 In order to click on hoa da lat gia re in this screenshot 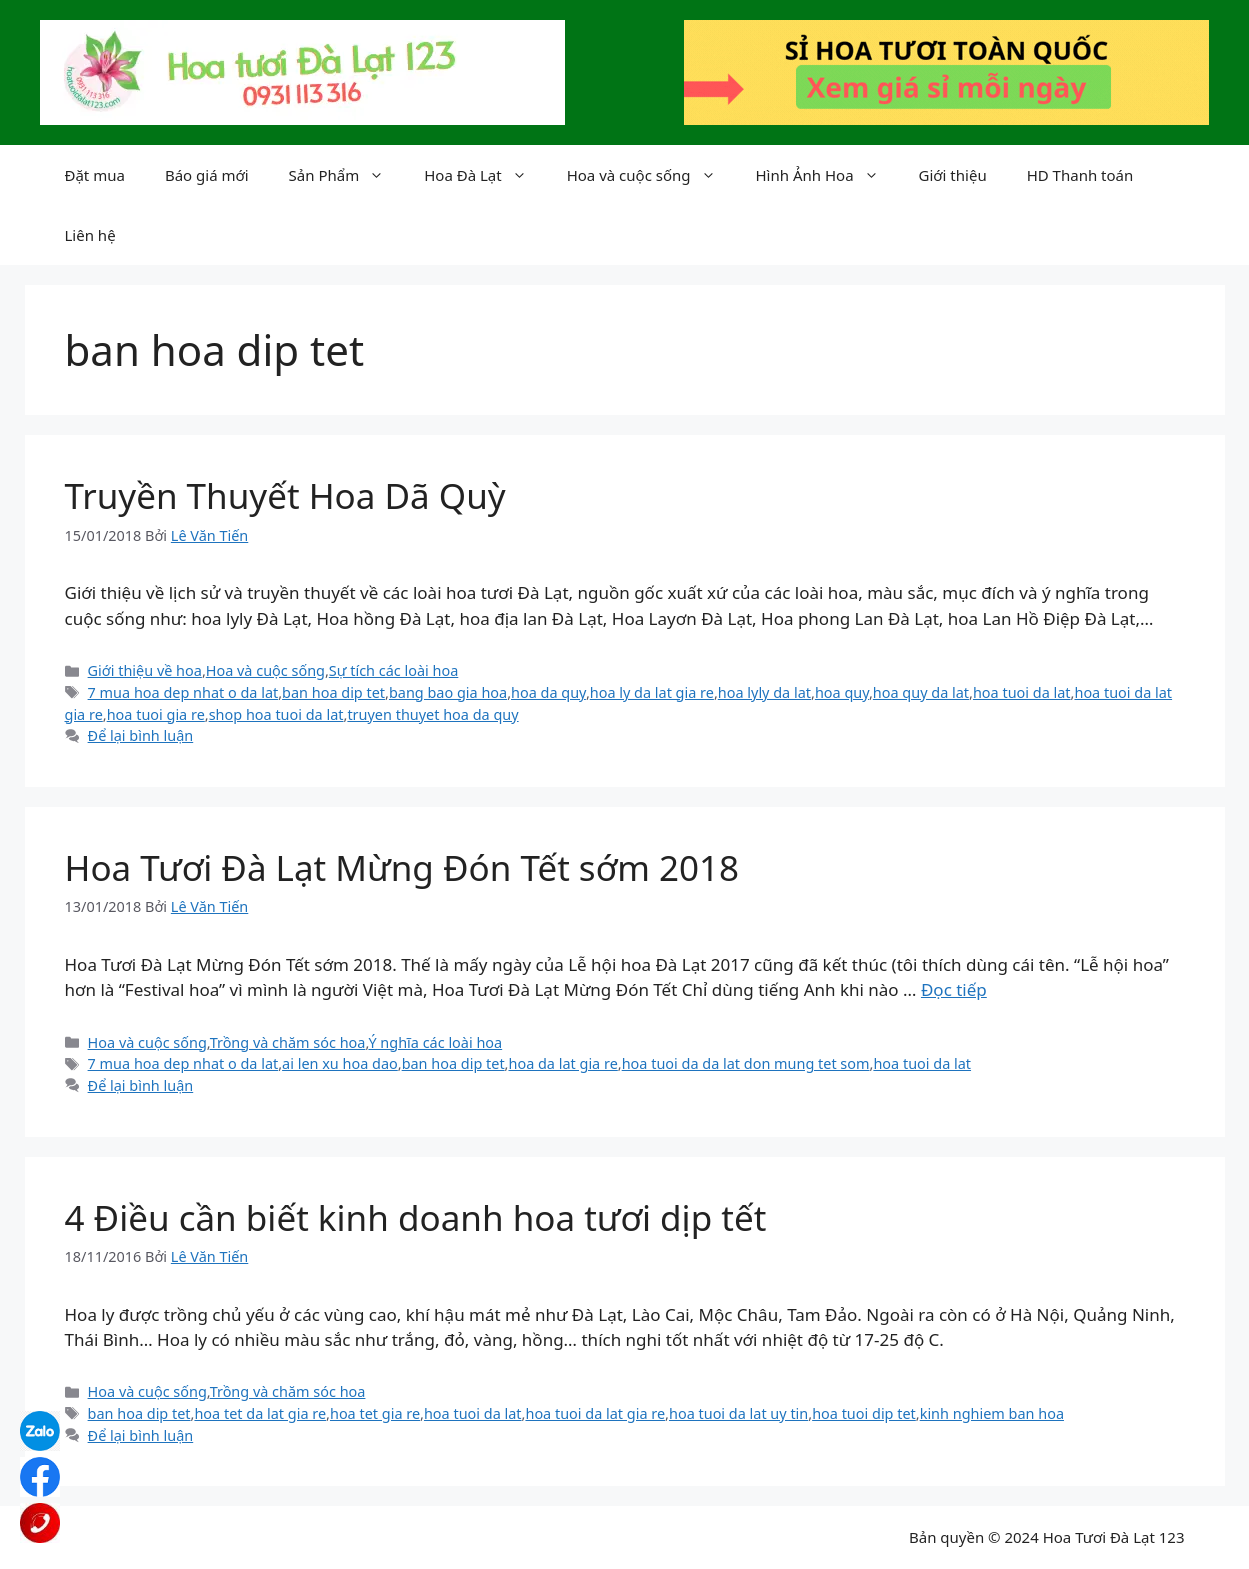, I will do `click(562, 1063)`.